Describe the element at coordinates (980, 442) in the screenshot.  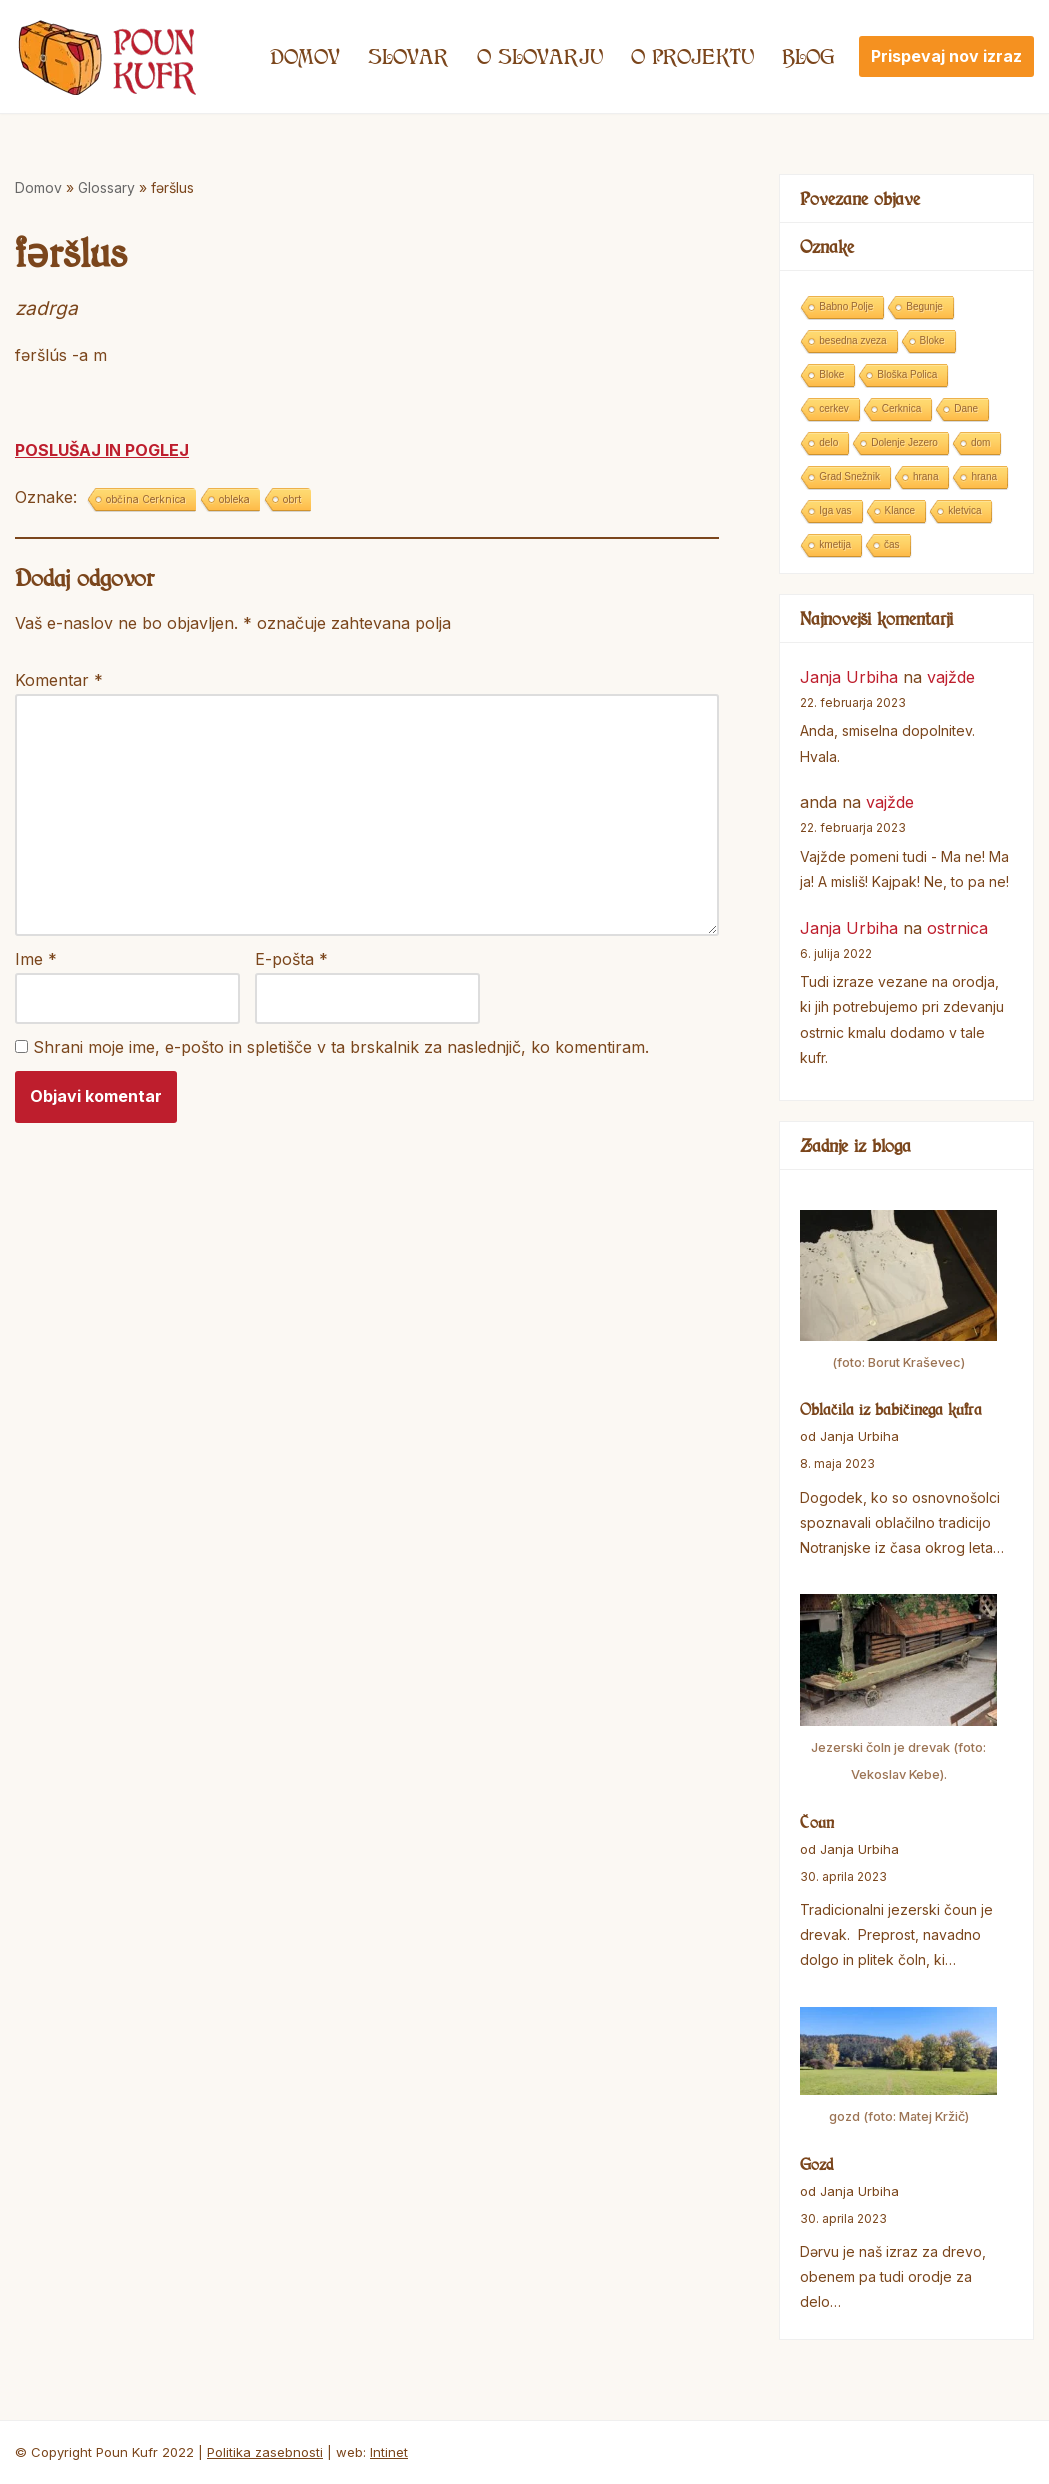
I see `dom` at that location.